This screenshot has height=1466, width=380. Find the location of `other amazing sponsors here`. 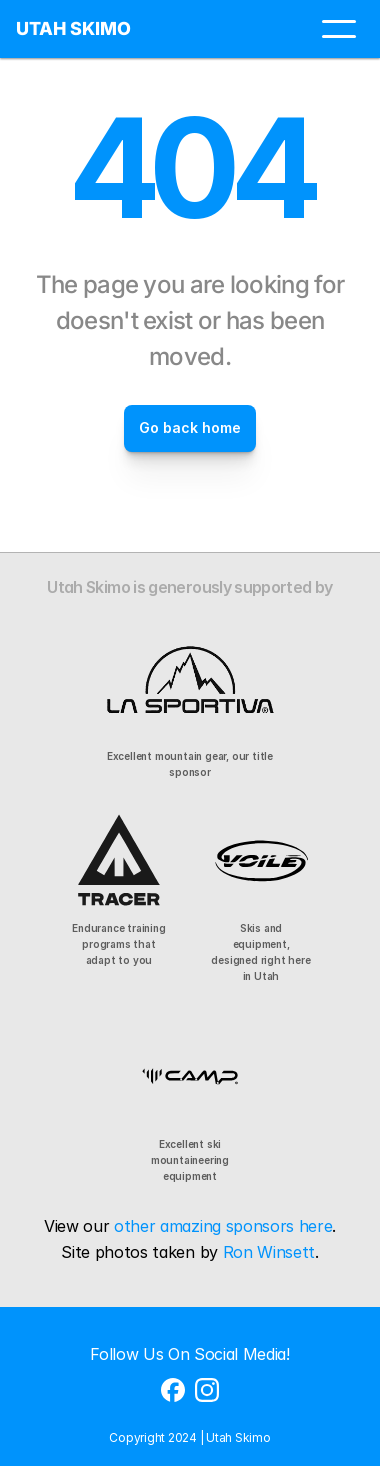

other amazing sponsors here is located at coordinates (223, 1226).